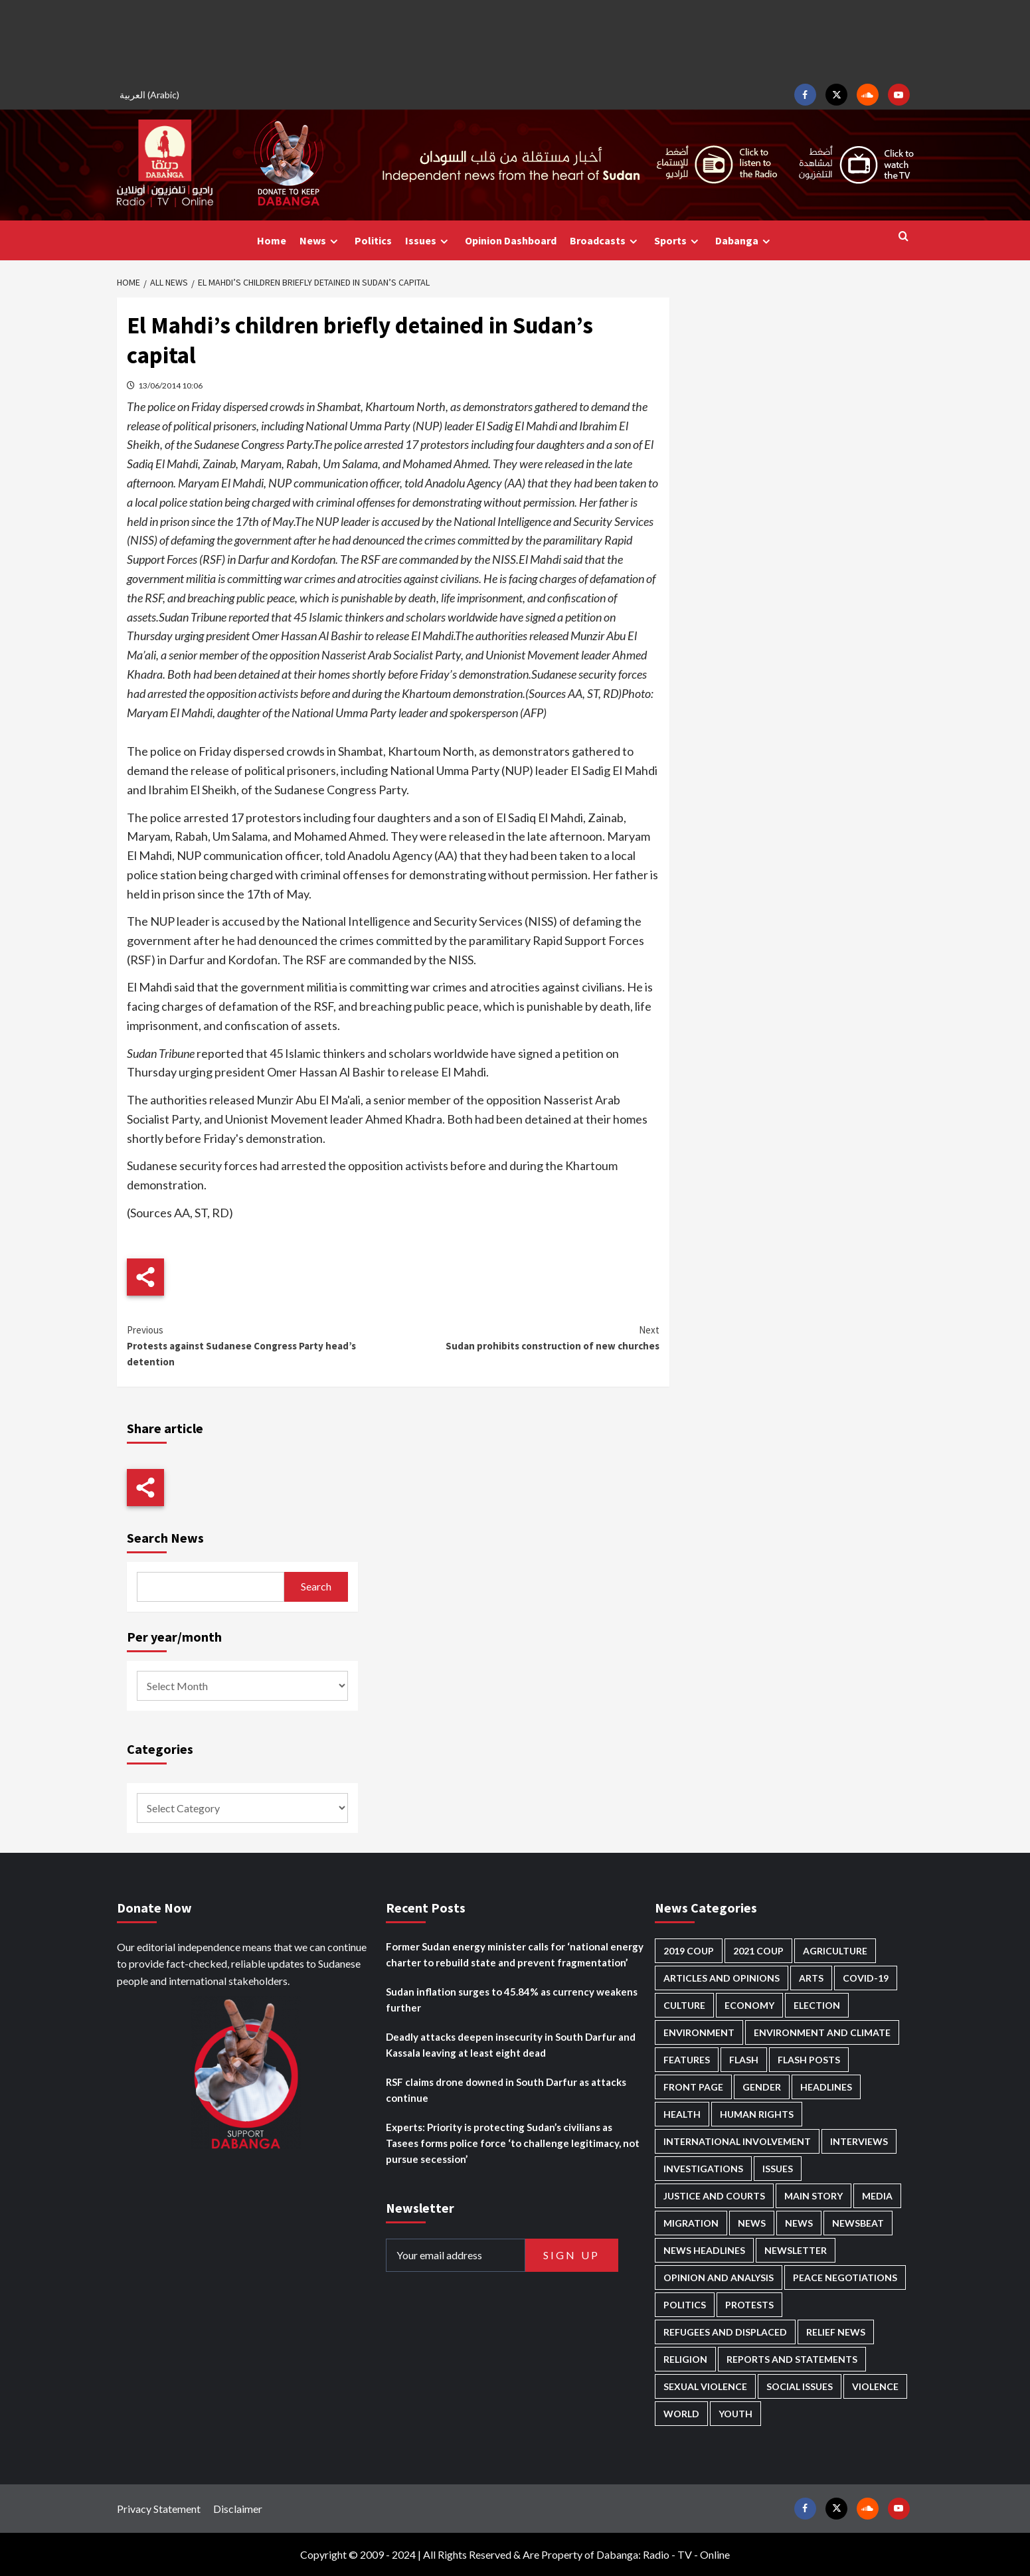  Describe the element at coordinates (757, 2114) in the screenshot. I see `Human Rights [Human Rights (307 items)]` at that location.